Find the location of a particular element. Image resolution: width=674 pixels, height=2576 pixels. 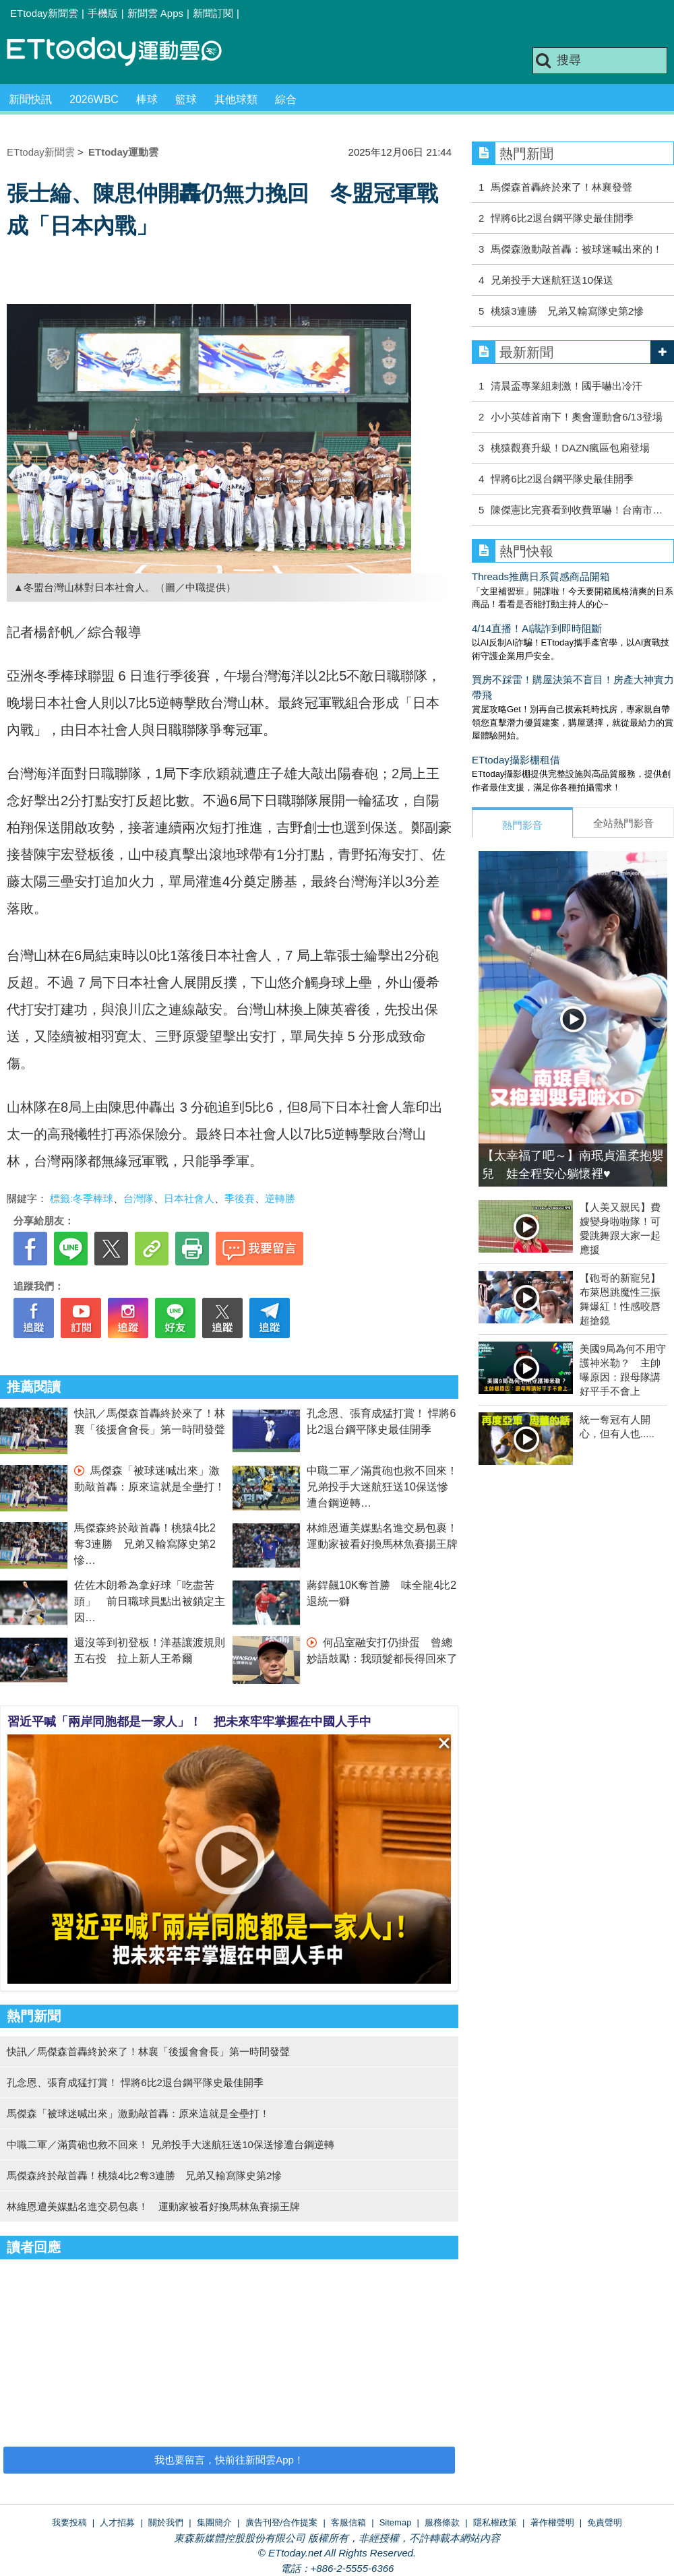

新聞訂閱 is located at coordinates (213, 13).